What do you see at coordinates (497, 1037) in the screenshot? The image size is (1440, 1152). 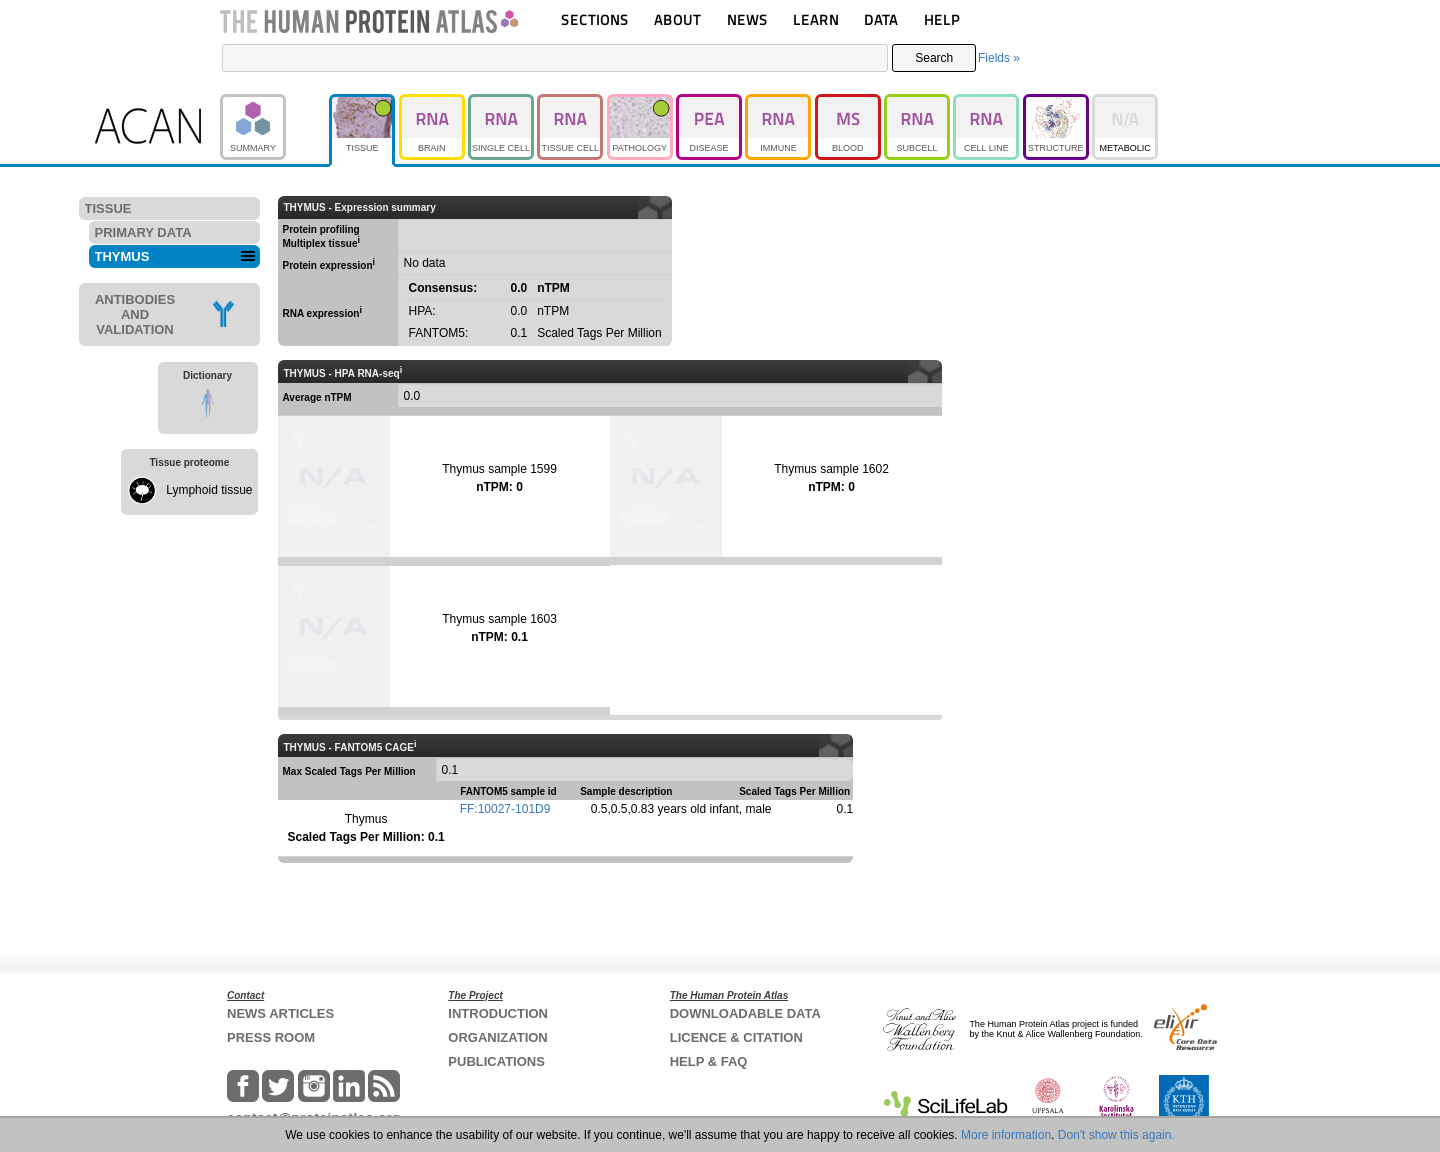 I see `ORGANIZATION` at bounding box center [497, 1037].